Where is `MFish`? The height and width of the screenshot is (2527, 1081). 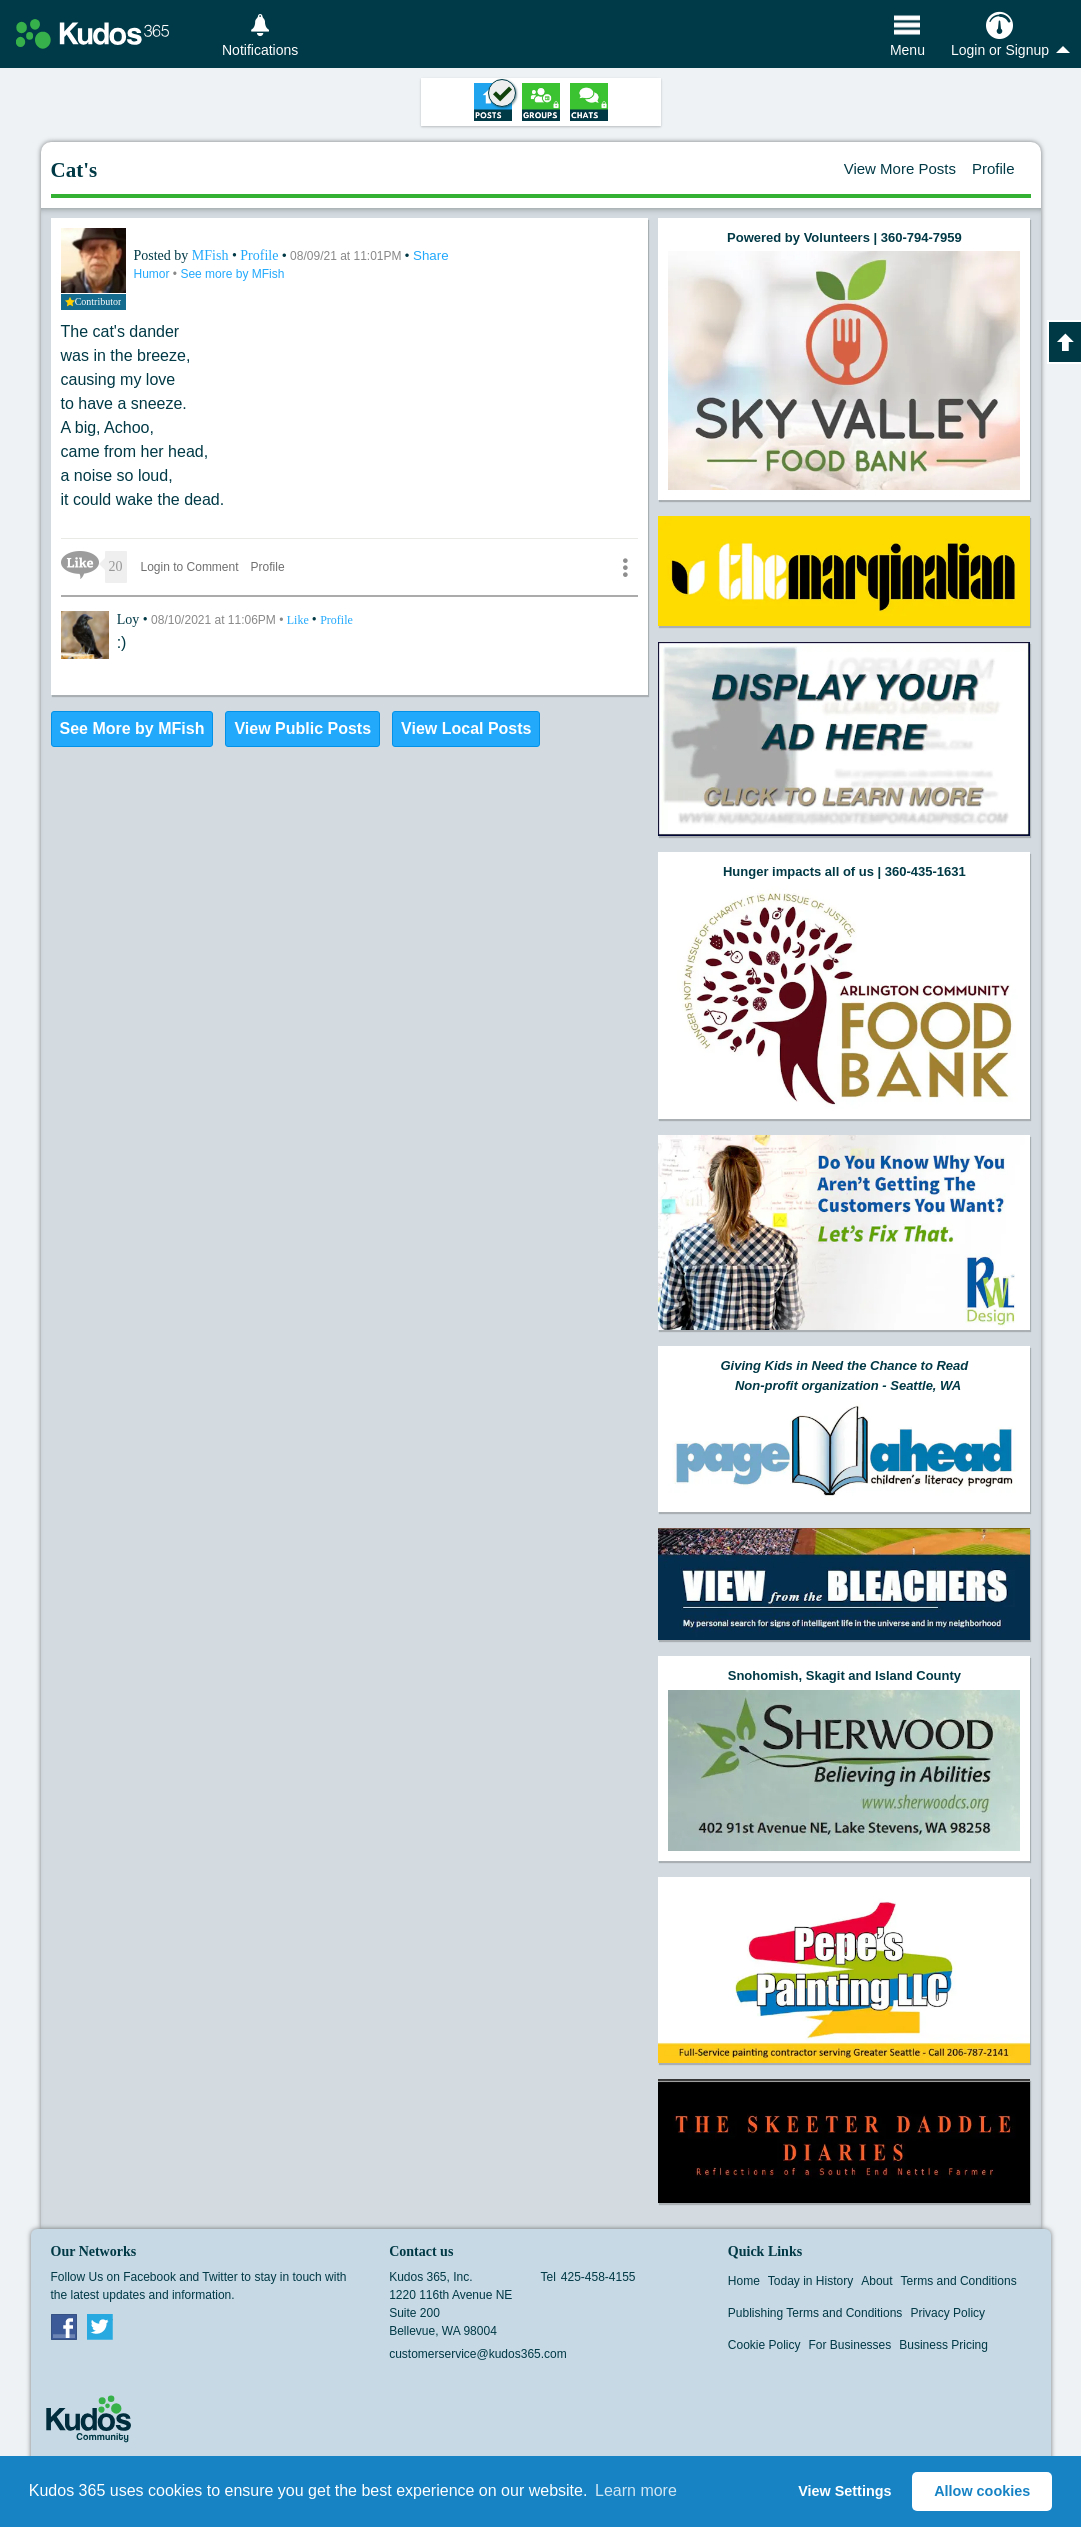 MFish is located at coordinates (212, 255).